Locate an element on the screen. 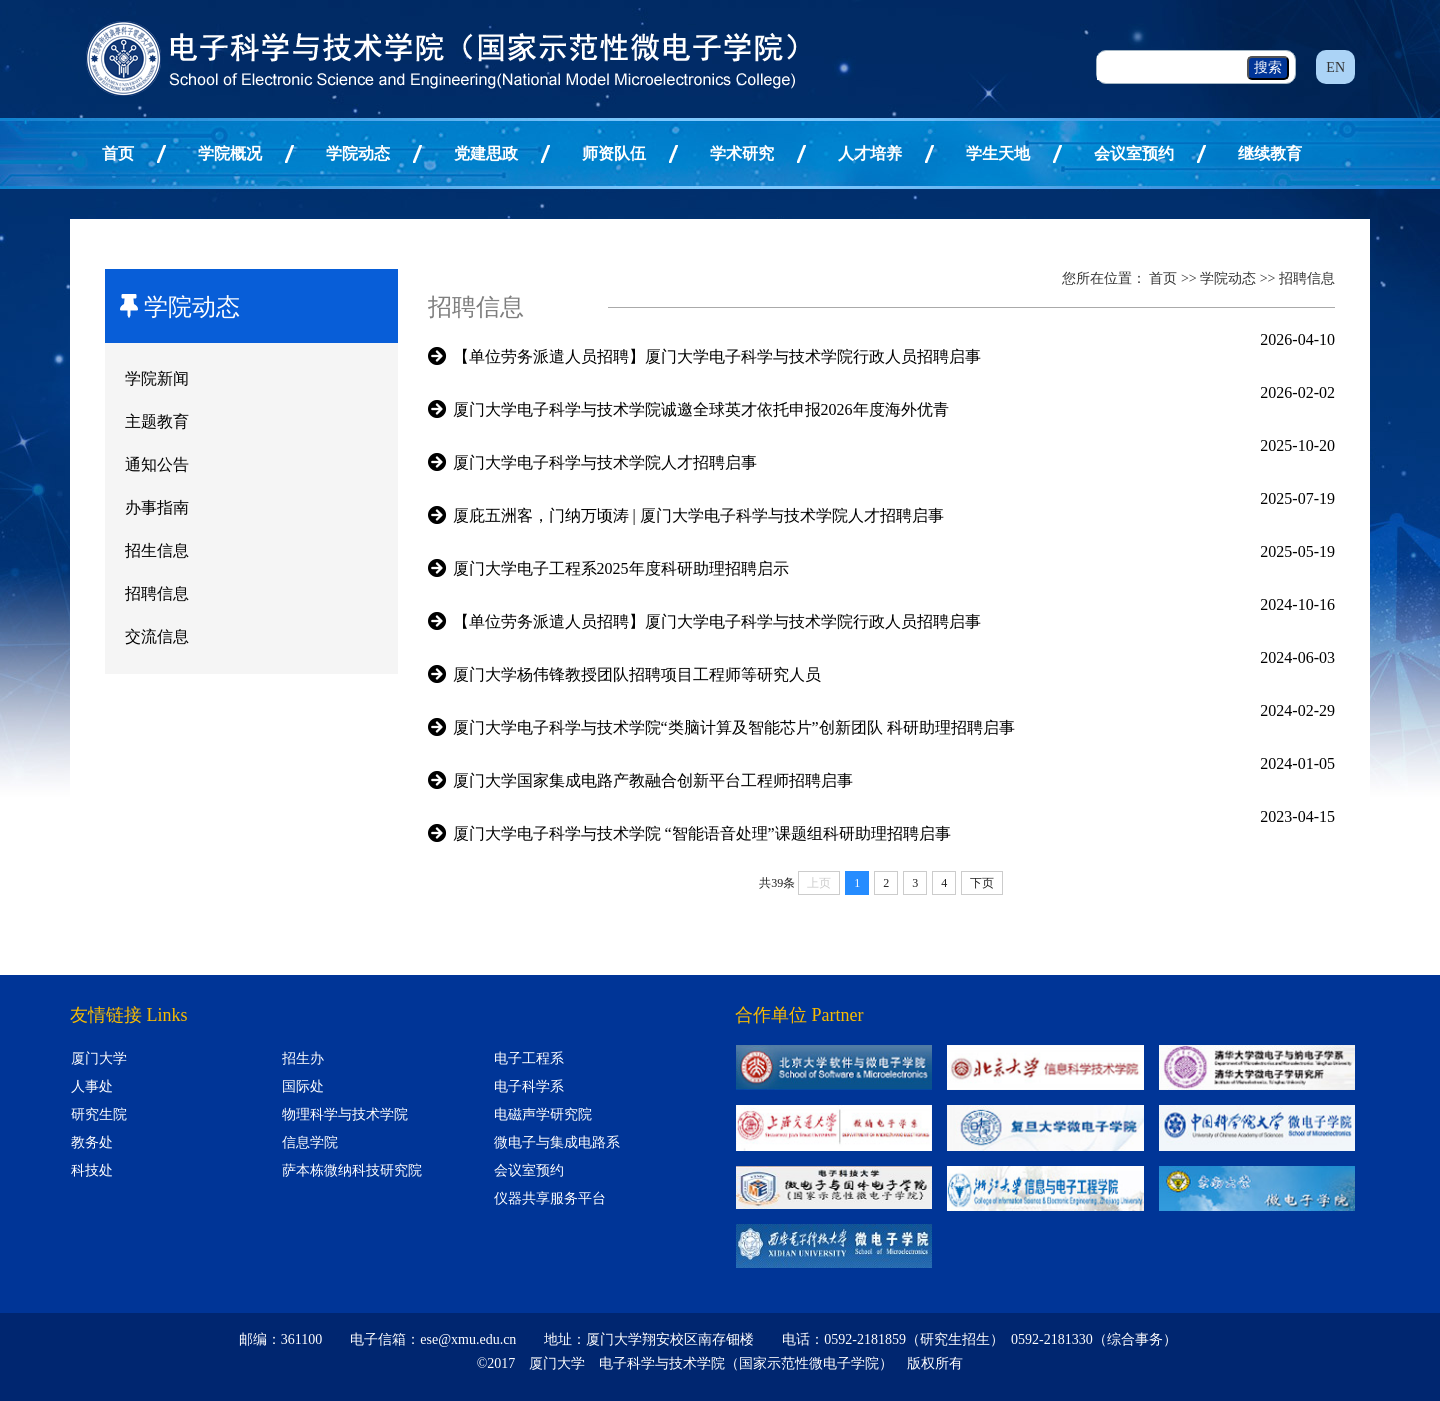 This screenshot has height=1401, width=1440. 会议室预约 is located at coordinates (1134, 153).